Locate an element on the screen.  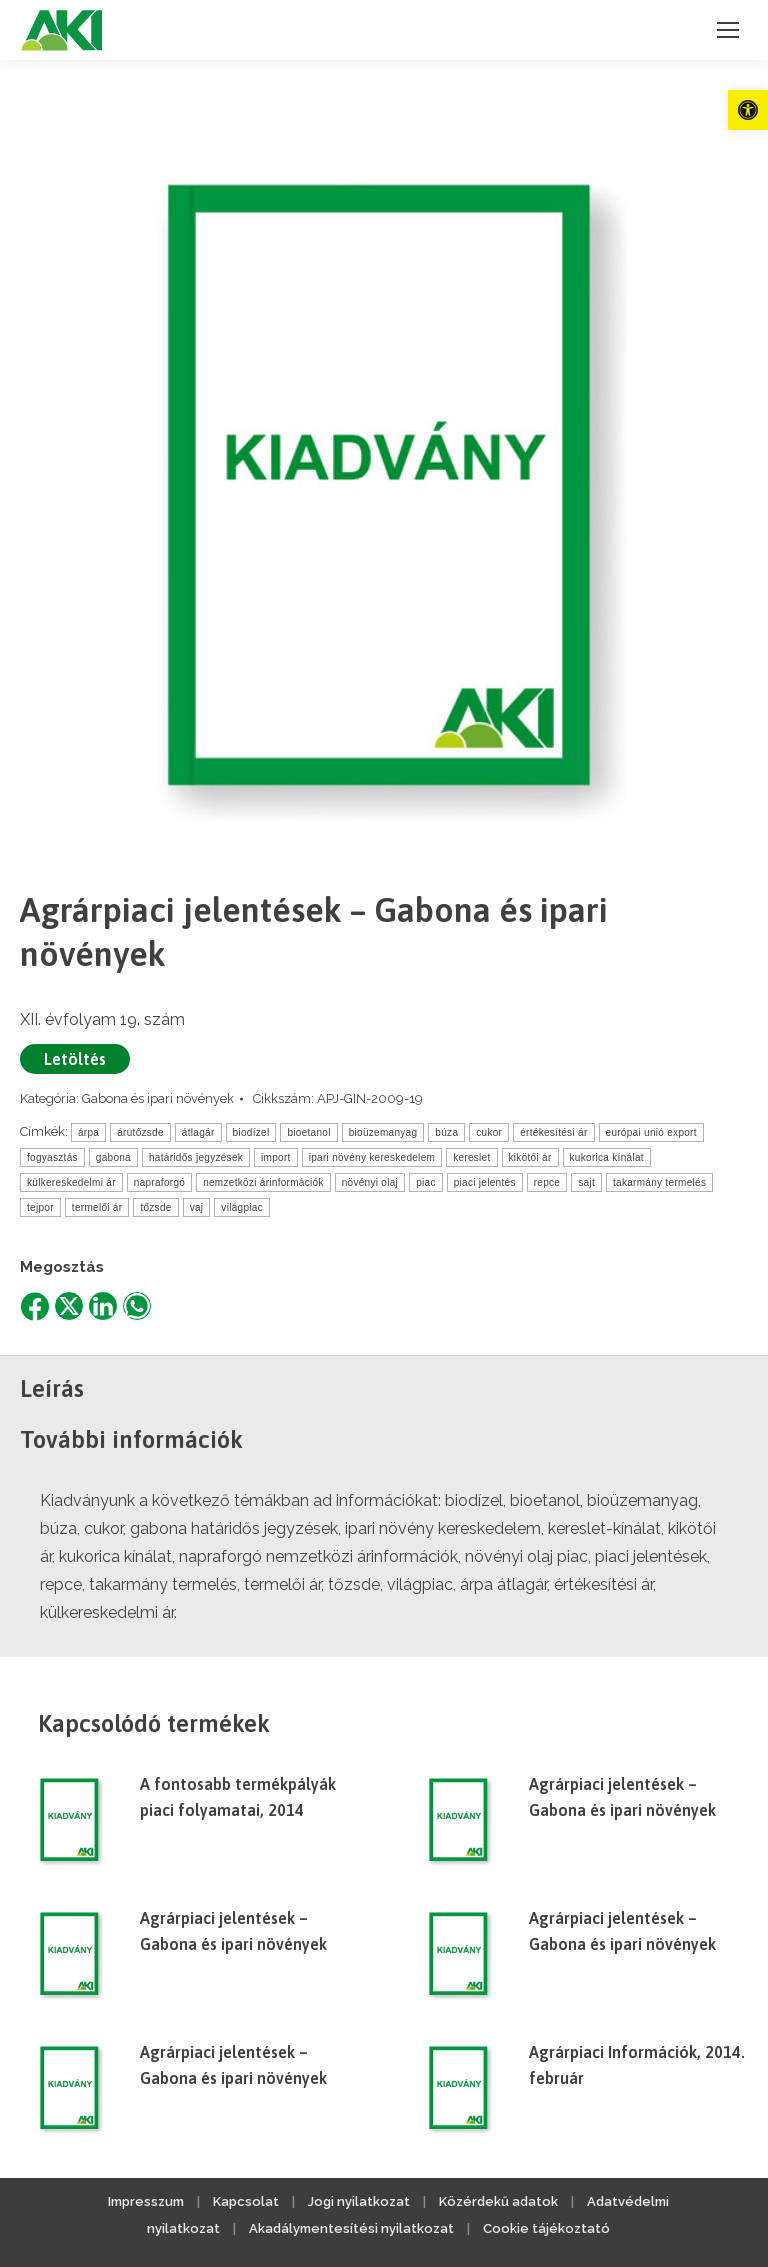
külkereskedelmi ár [link] is located at coordinates (71, 1182).